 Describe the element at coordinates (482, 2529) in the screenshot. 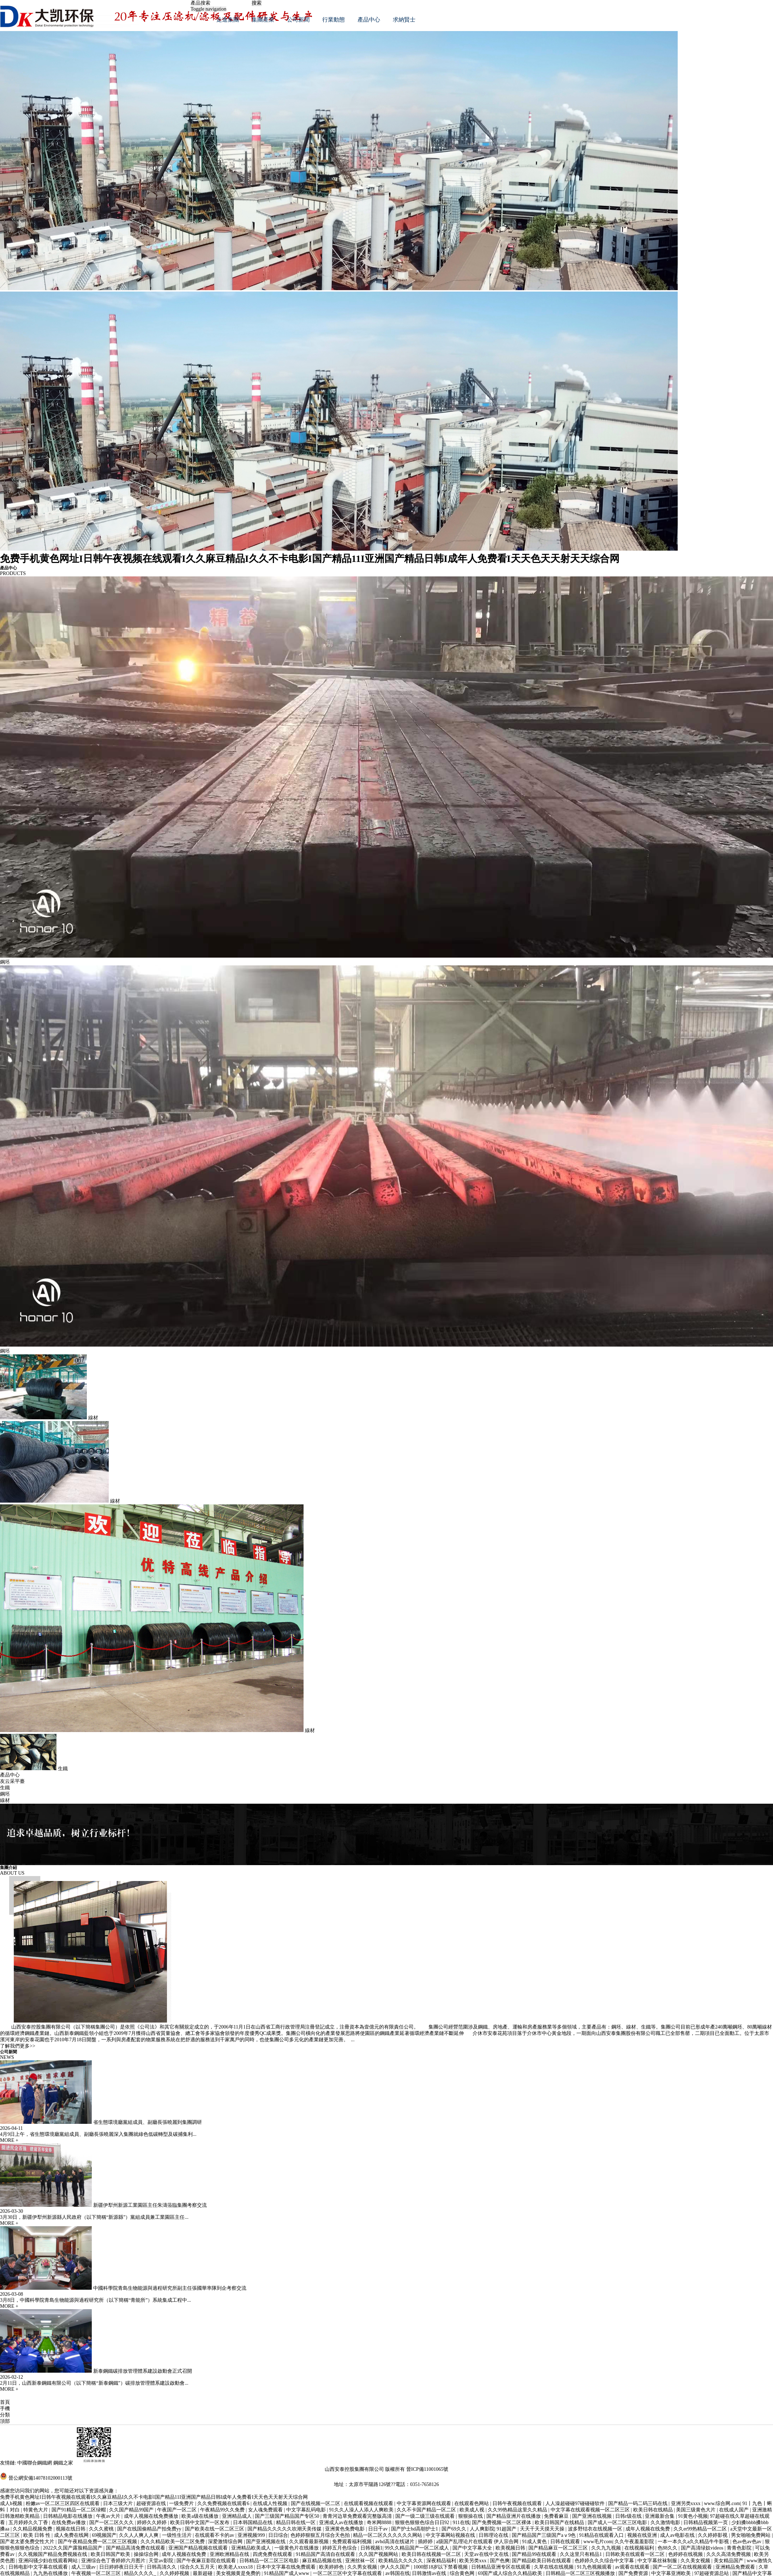

I see `人人爽影院` at that location.